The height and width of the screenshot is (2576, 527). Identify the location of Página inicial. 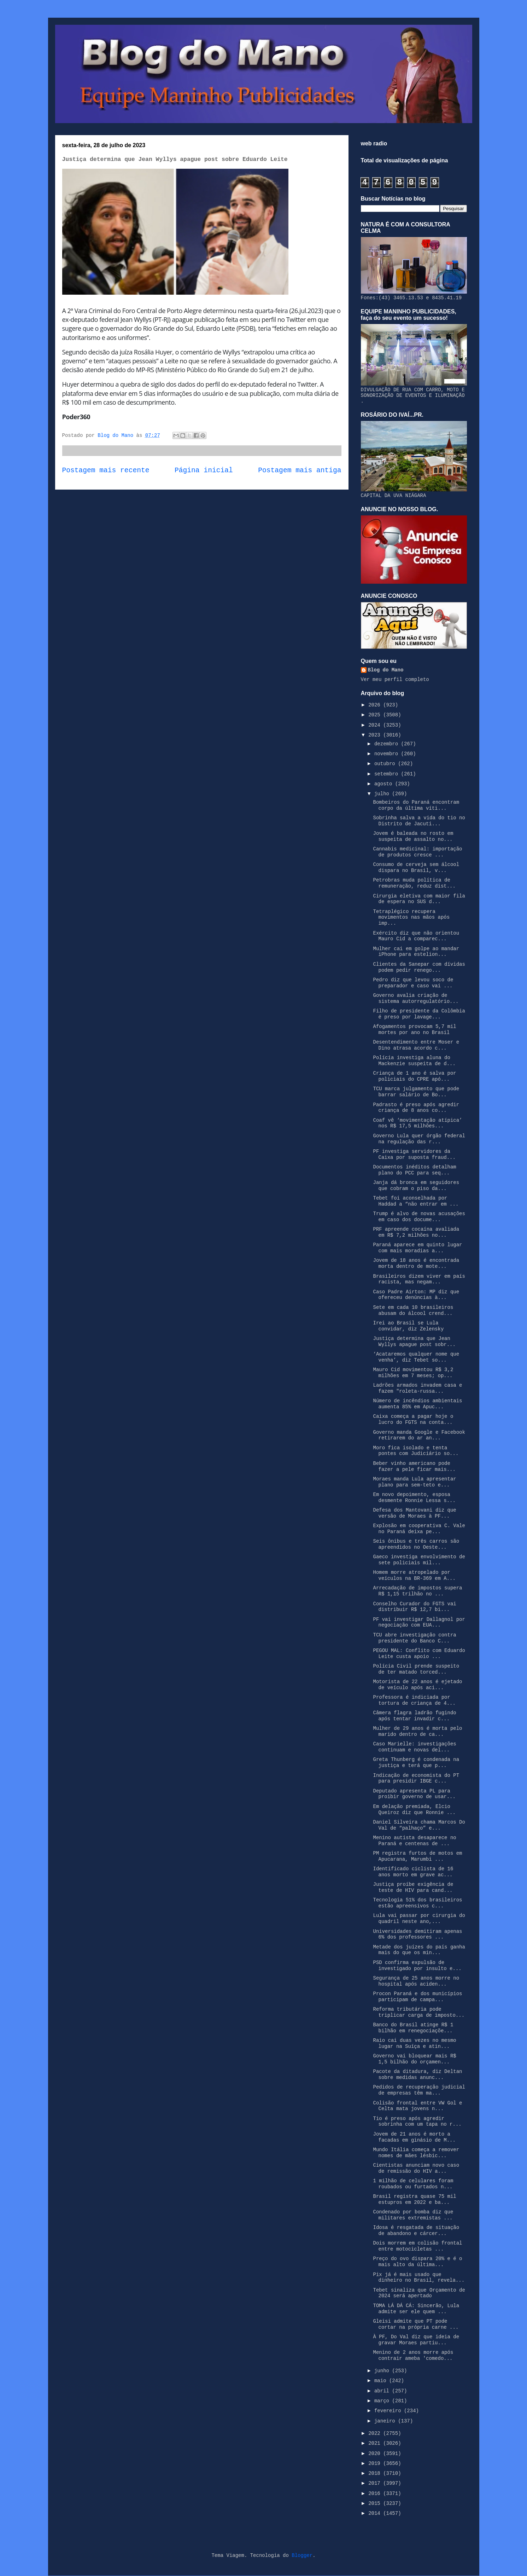
(204, 470).